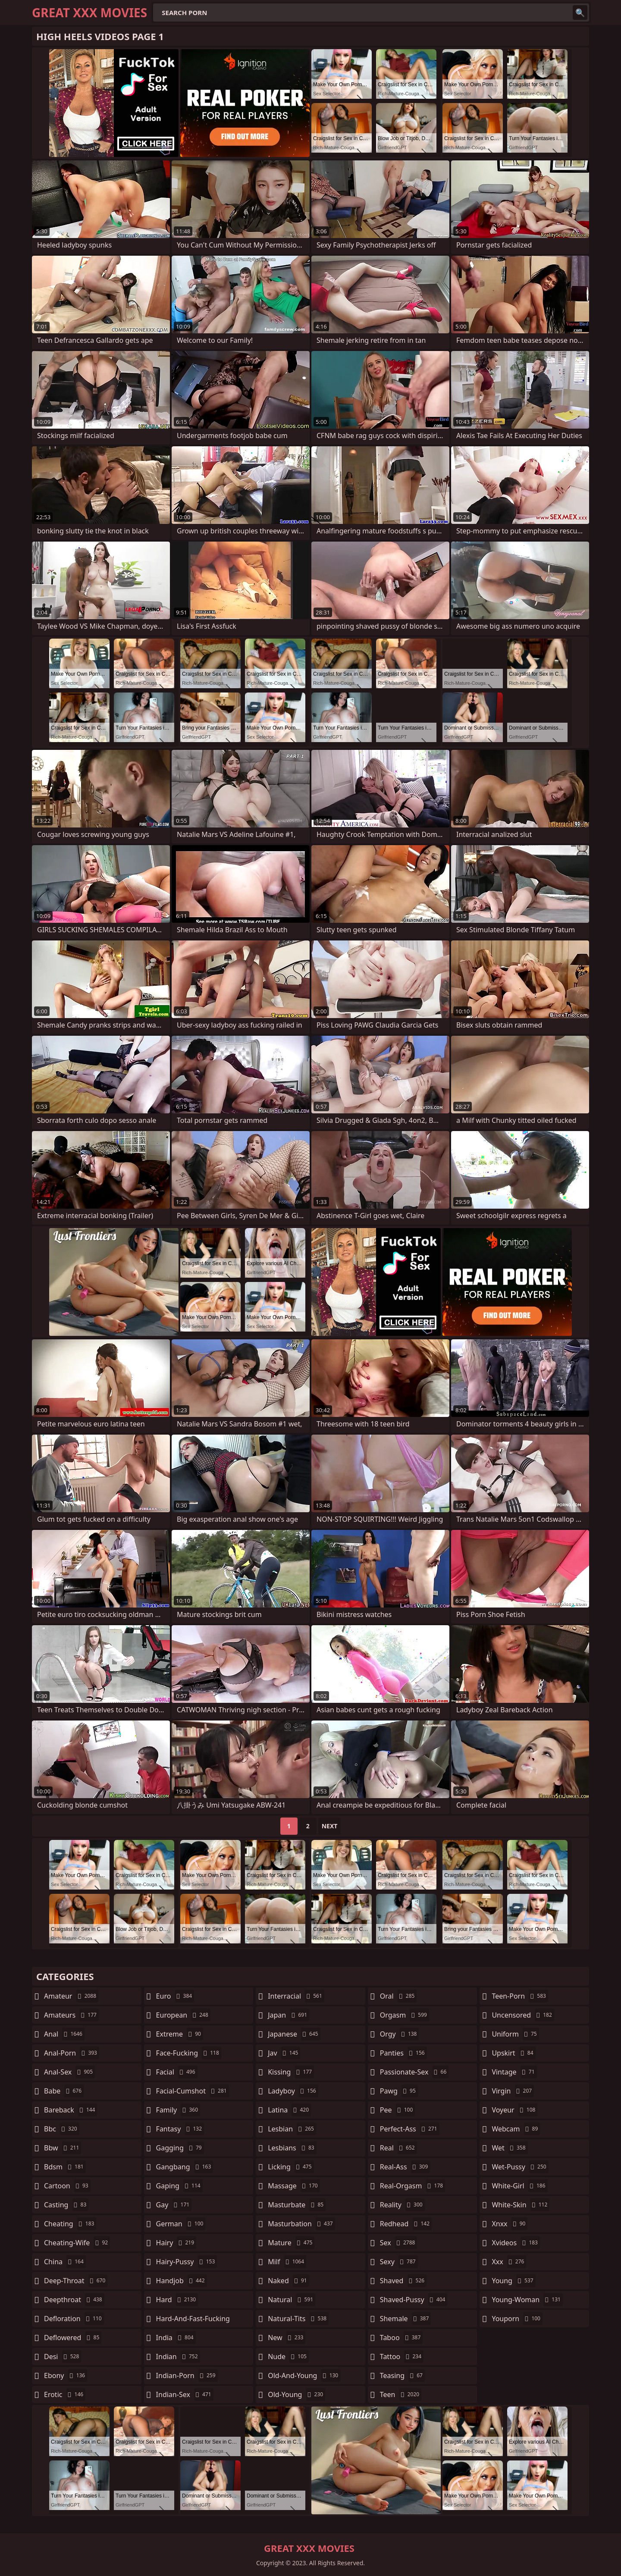 This screenshot has width=621, height=2576. What do you see at coordinates (398, 1996) in the screenshot?
I see `oral` at bounding box center [398, 1996].